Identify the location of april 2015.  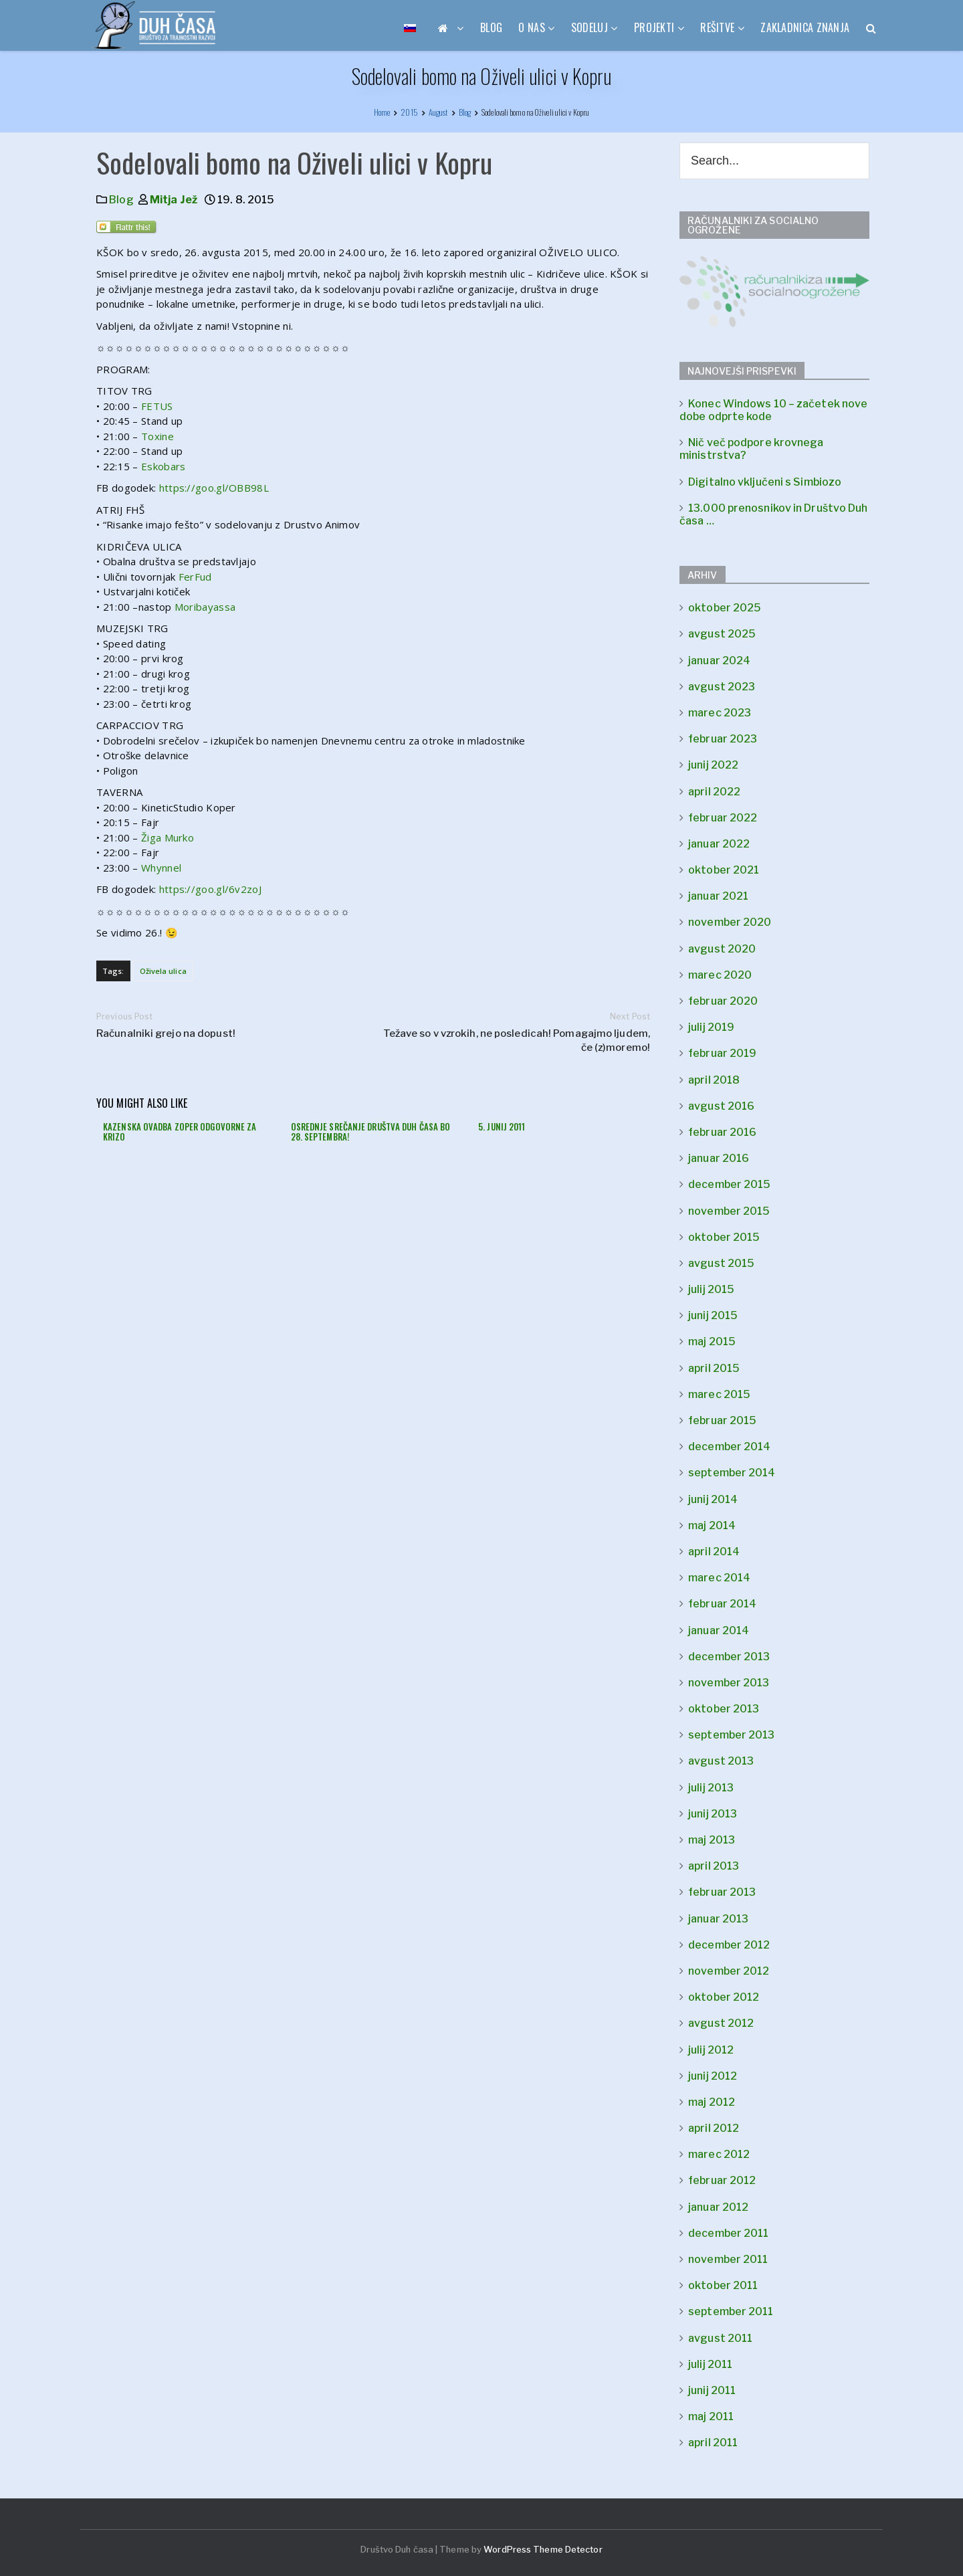
(714, 1368).